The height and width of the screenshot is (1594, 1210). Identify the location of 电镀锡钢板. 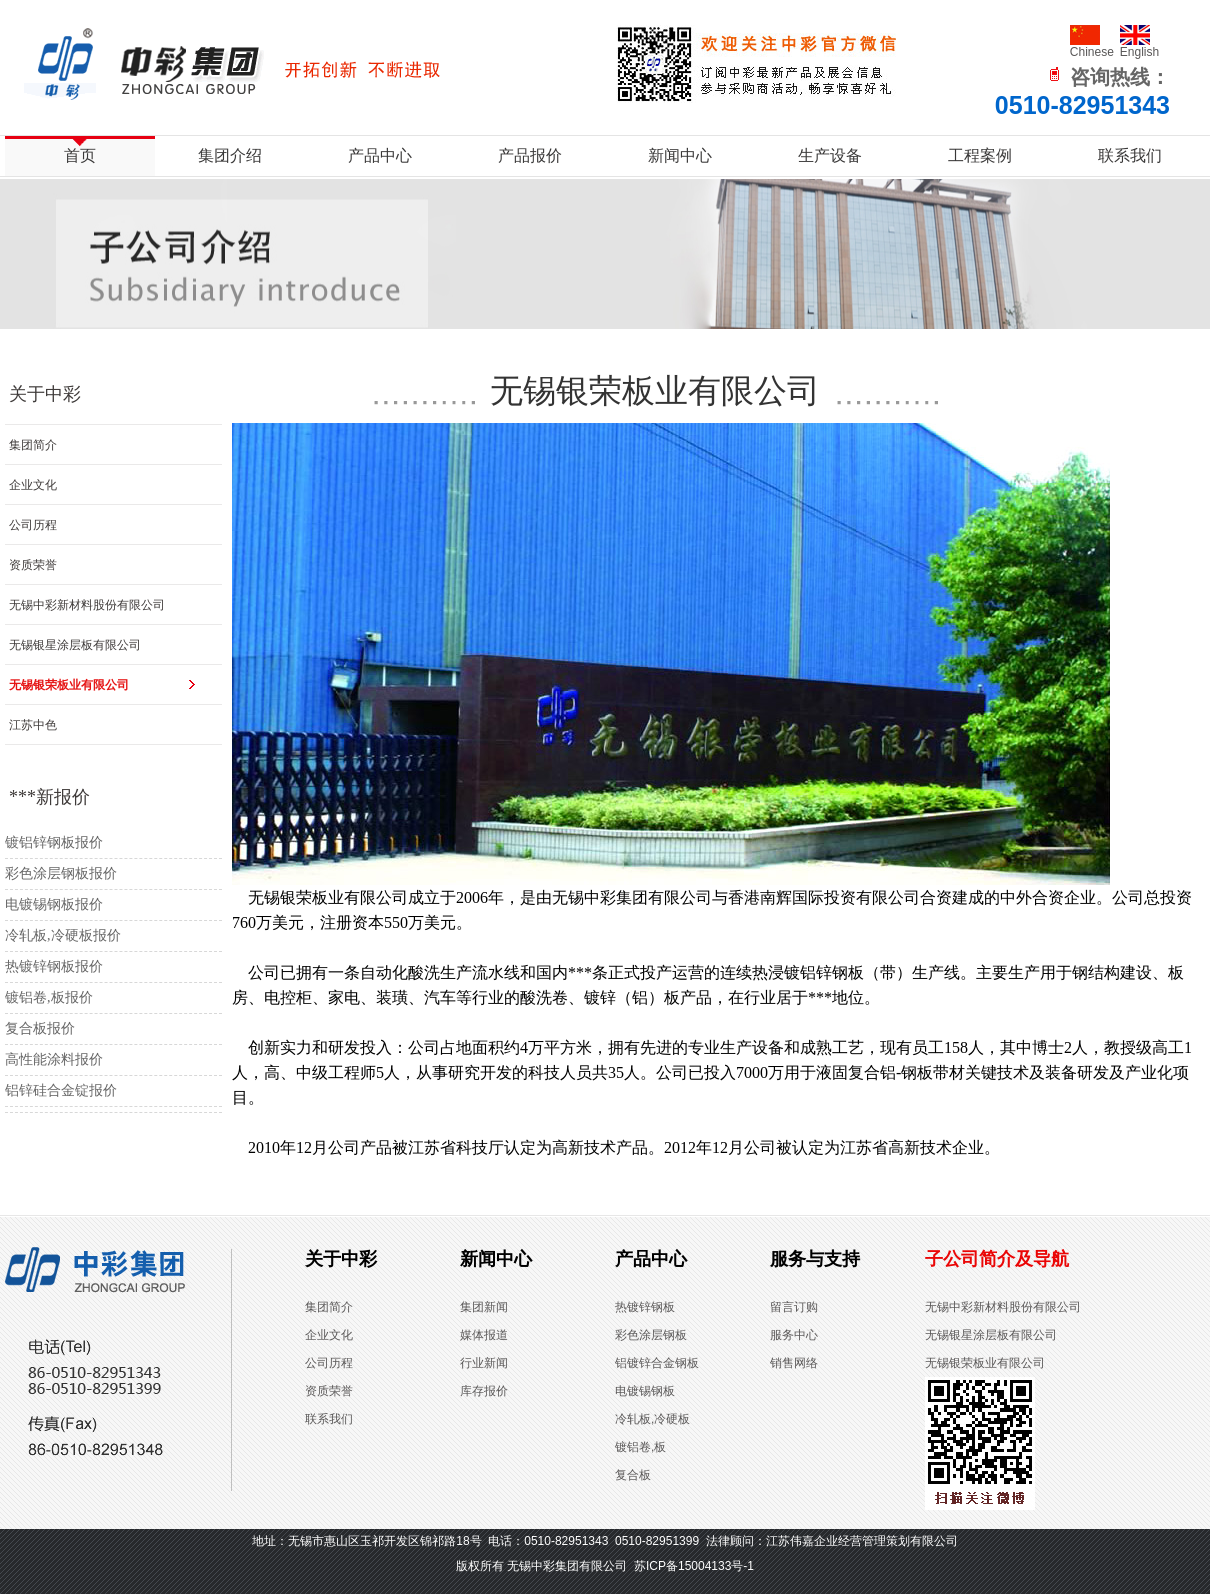
(645, 1391).